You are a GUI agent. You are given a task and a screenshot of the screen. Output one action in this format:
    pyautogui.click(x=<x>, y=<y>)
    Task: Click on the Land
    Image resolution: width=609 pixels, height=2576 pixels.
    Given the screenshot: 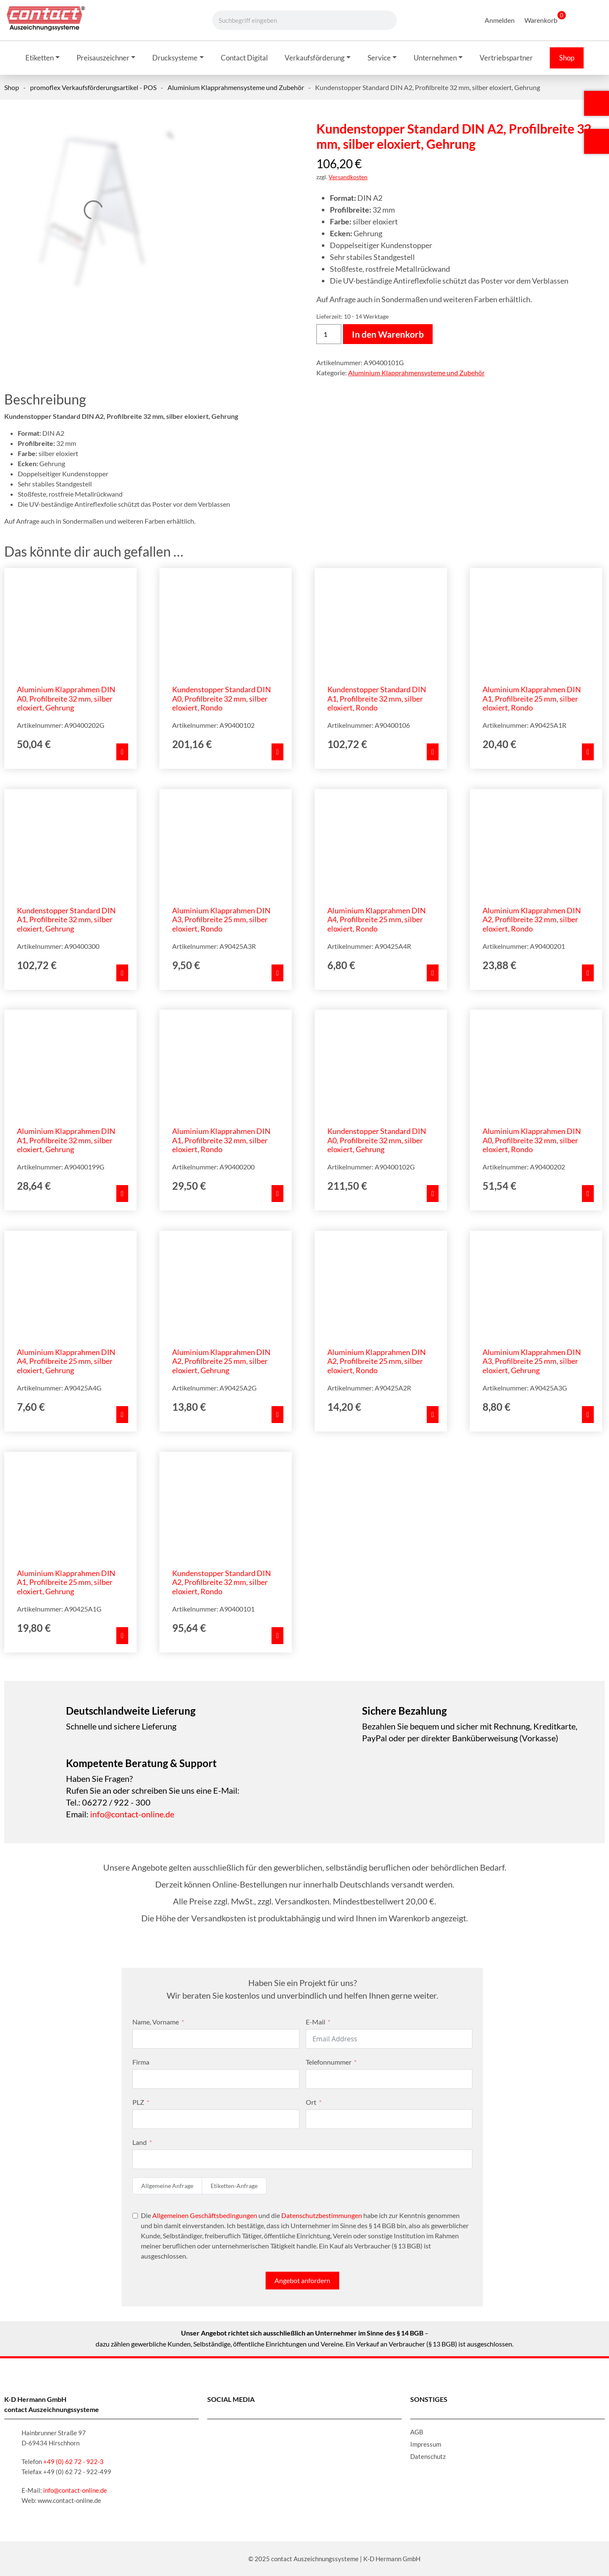 What is the action you would take?
    pyautogui.click(x=139, y=2142)
    